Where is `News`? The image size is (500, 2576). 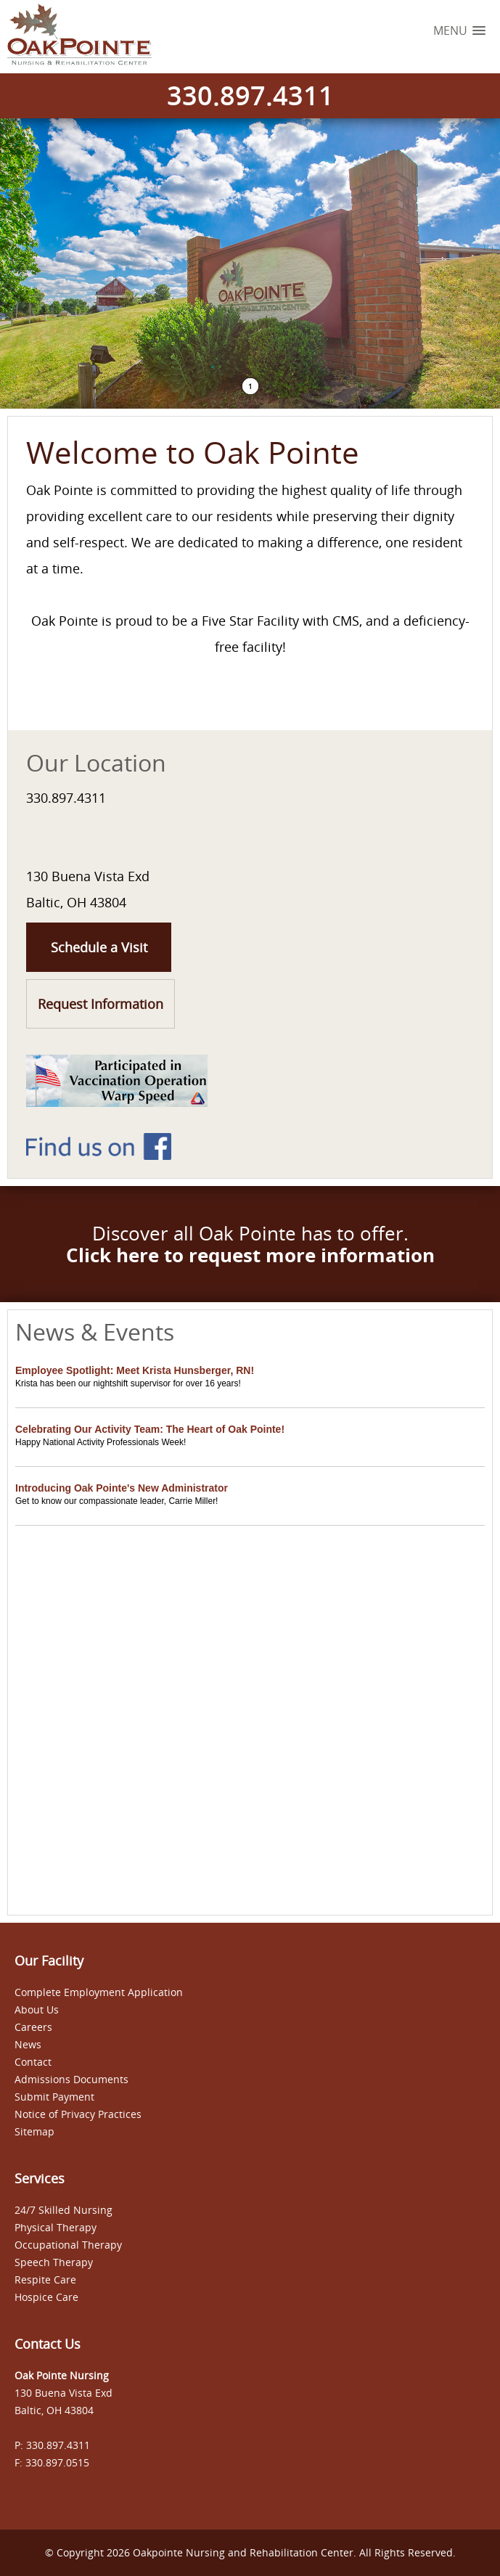 News is located at coordinates (28, 2044).